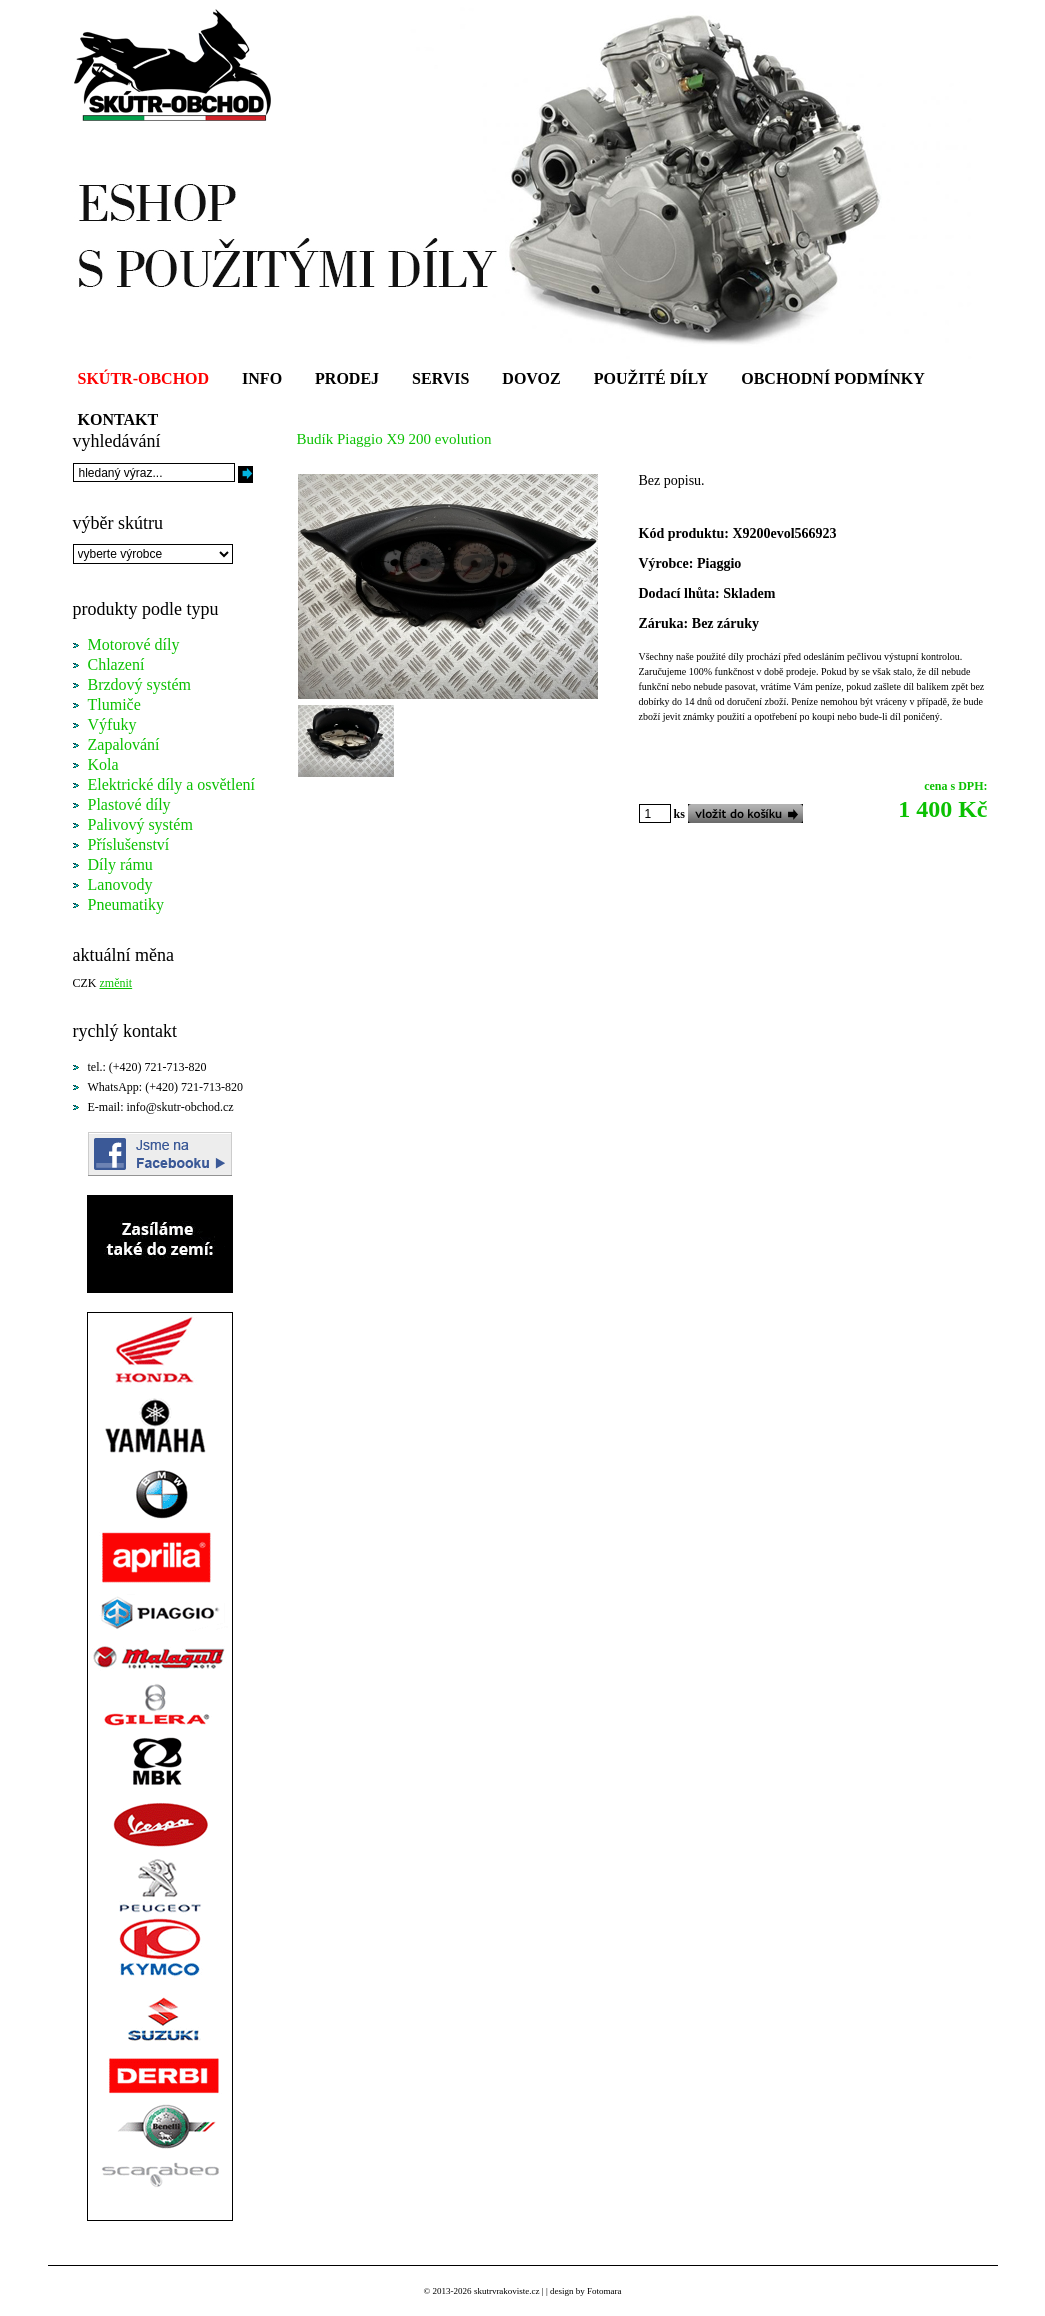 The image size is (1045, 2316). I want to click on Fotomara, so click(604, 2291).